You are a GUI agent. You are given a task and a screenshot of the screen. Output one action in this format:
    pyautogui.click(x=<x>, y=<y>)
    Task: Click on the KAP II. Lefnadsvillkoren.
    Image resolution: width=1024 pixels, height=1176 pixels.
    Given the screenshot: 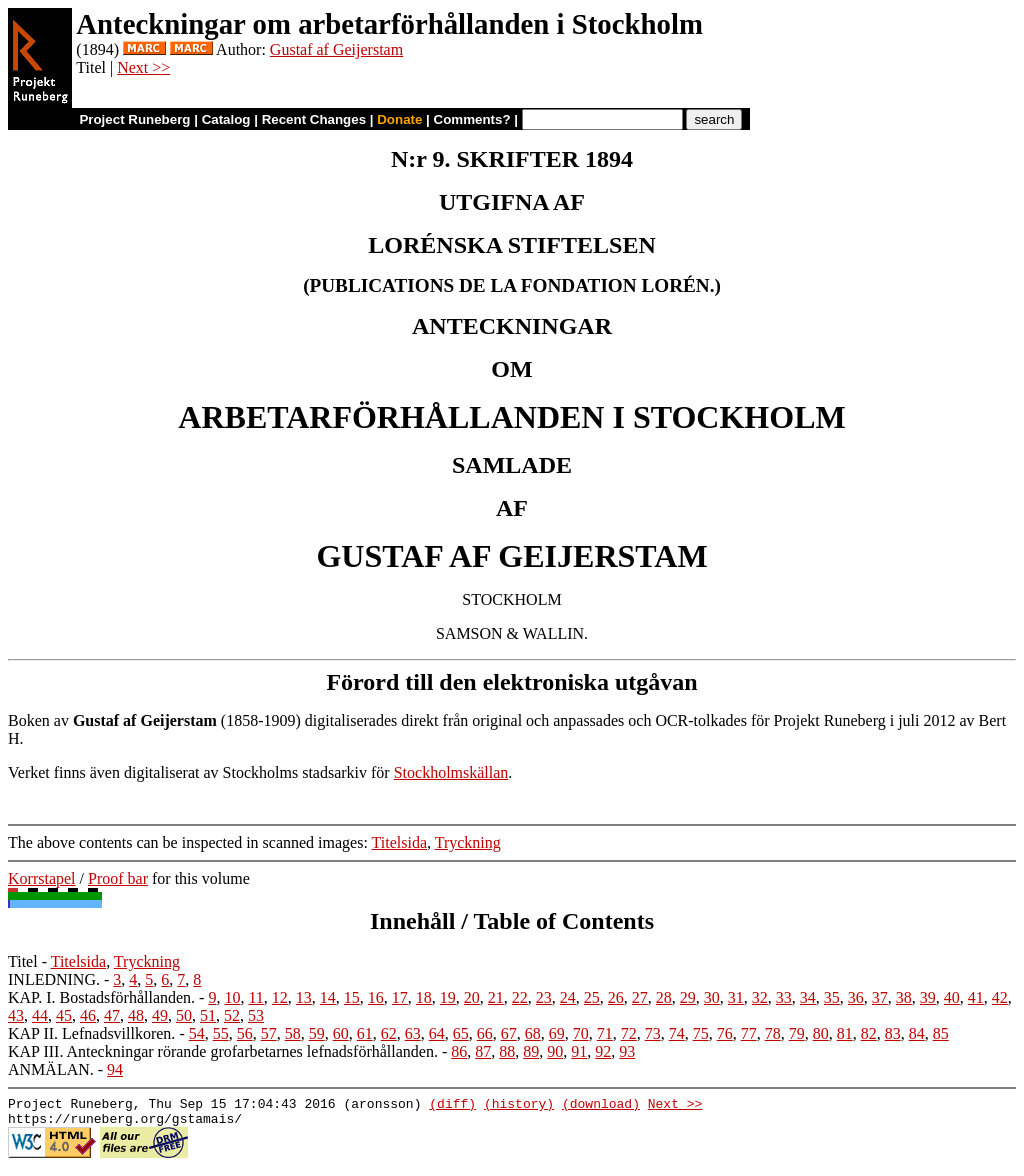 What is the action you would take?
    pyautogui.click(x=91, y=1033)
    